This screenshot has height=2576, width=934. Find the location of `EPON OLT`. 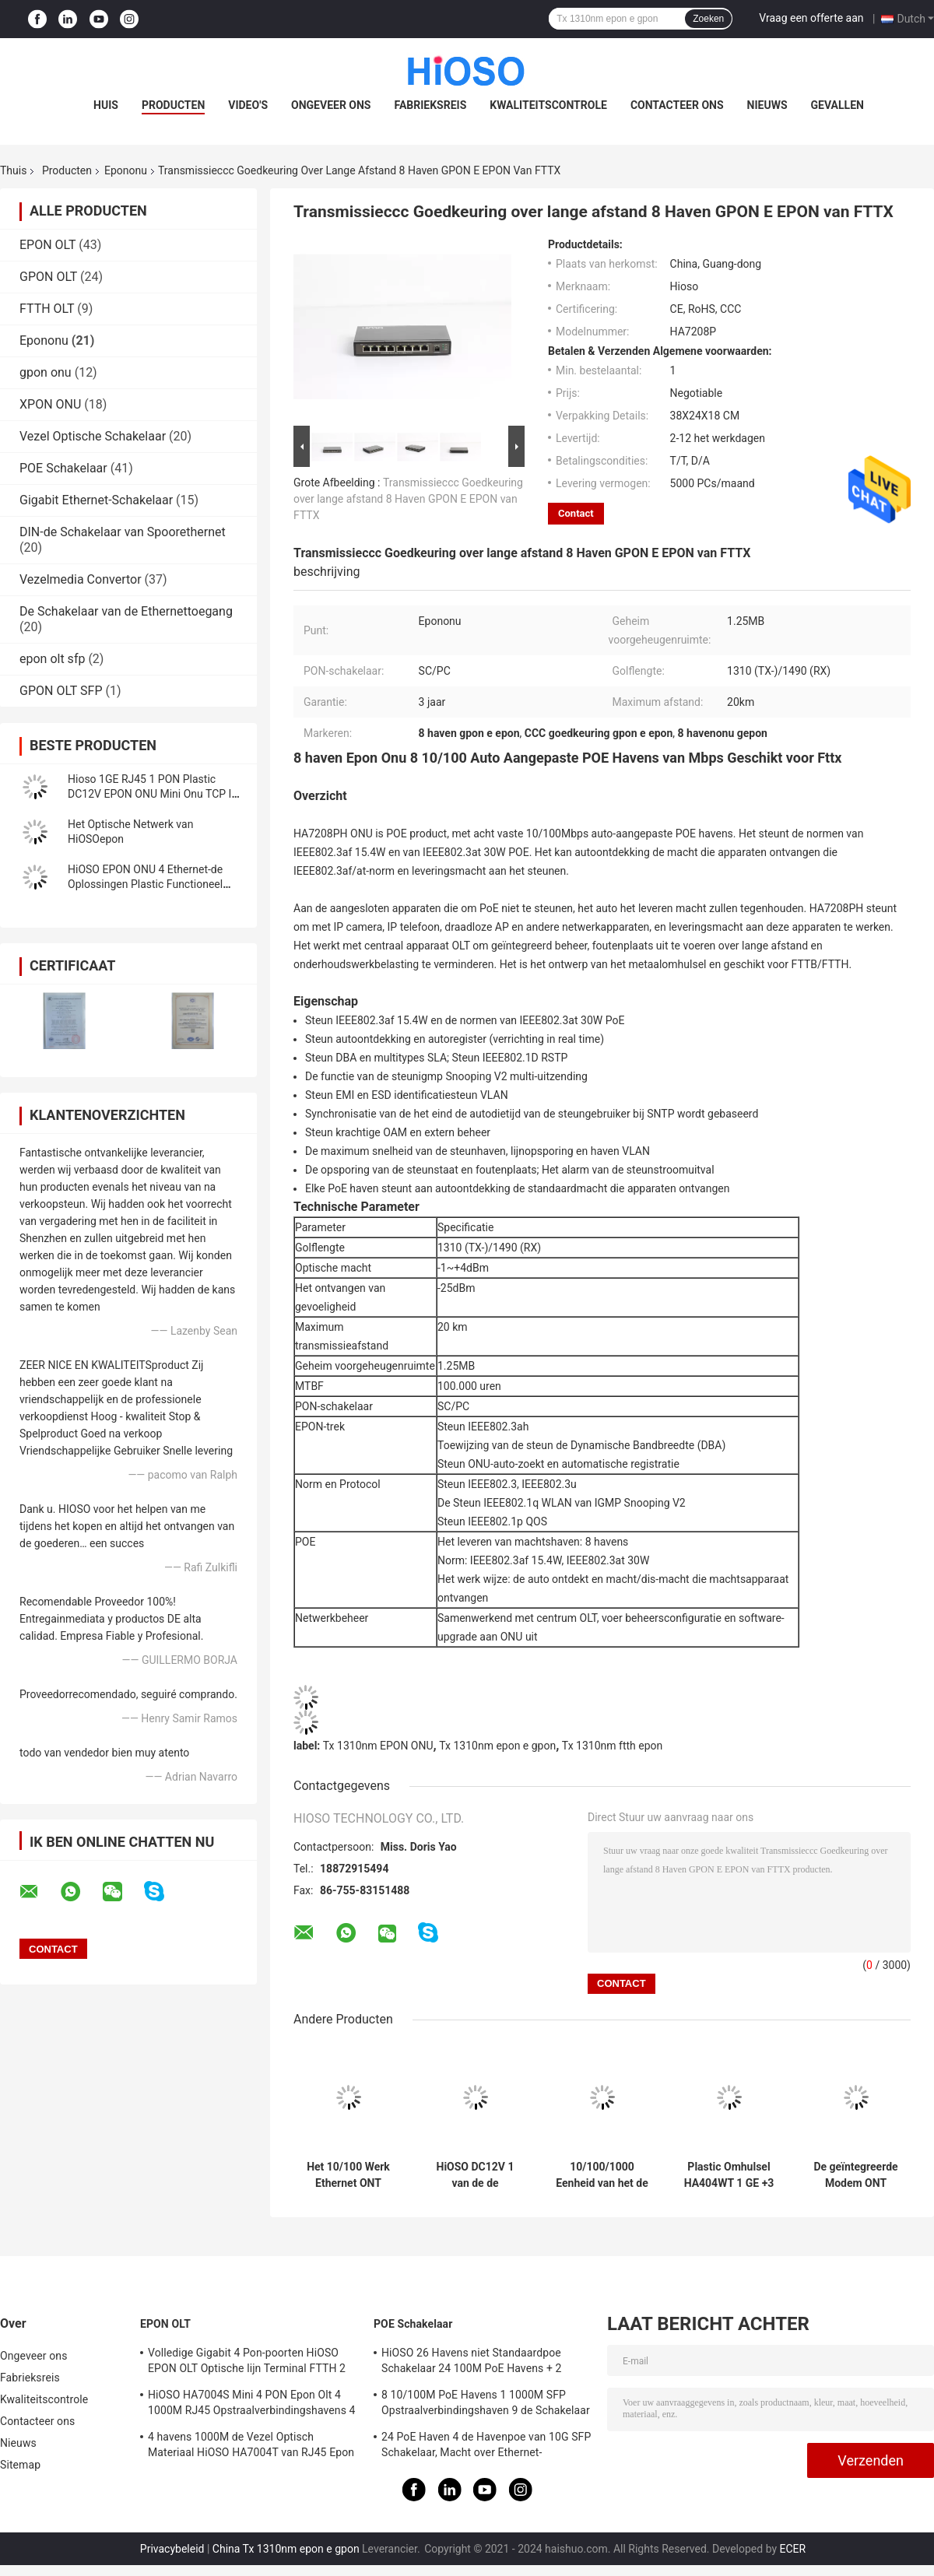

EPON OLT is located at coordinates (47, 244).